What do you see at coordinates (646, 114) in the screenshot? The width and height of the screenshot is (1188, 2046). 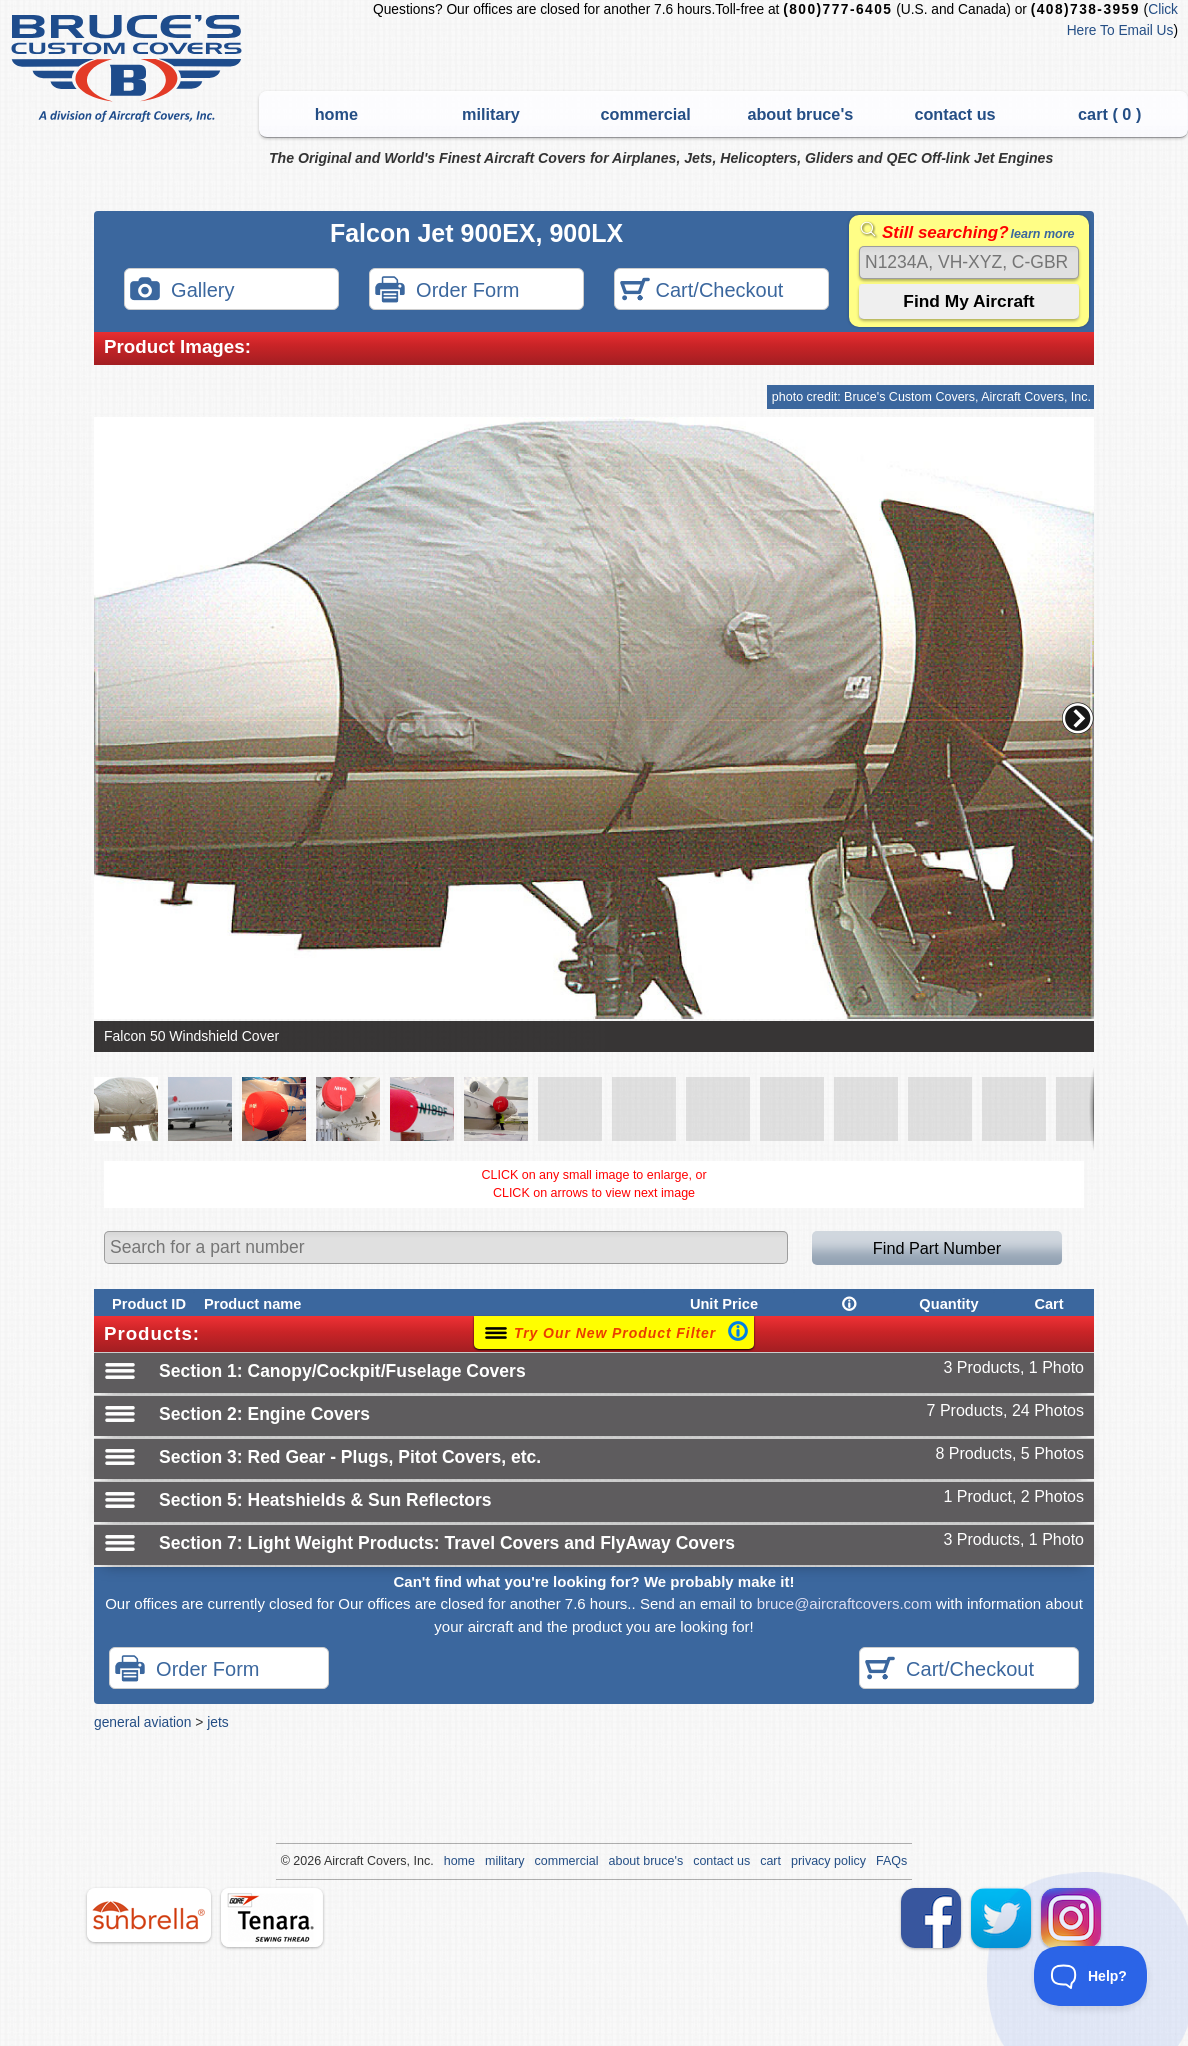 I see `commercial` at bounding box center [646, 114].